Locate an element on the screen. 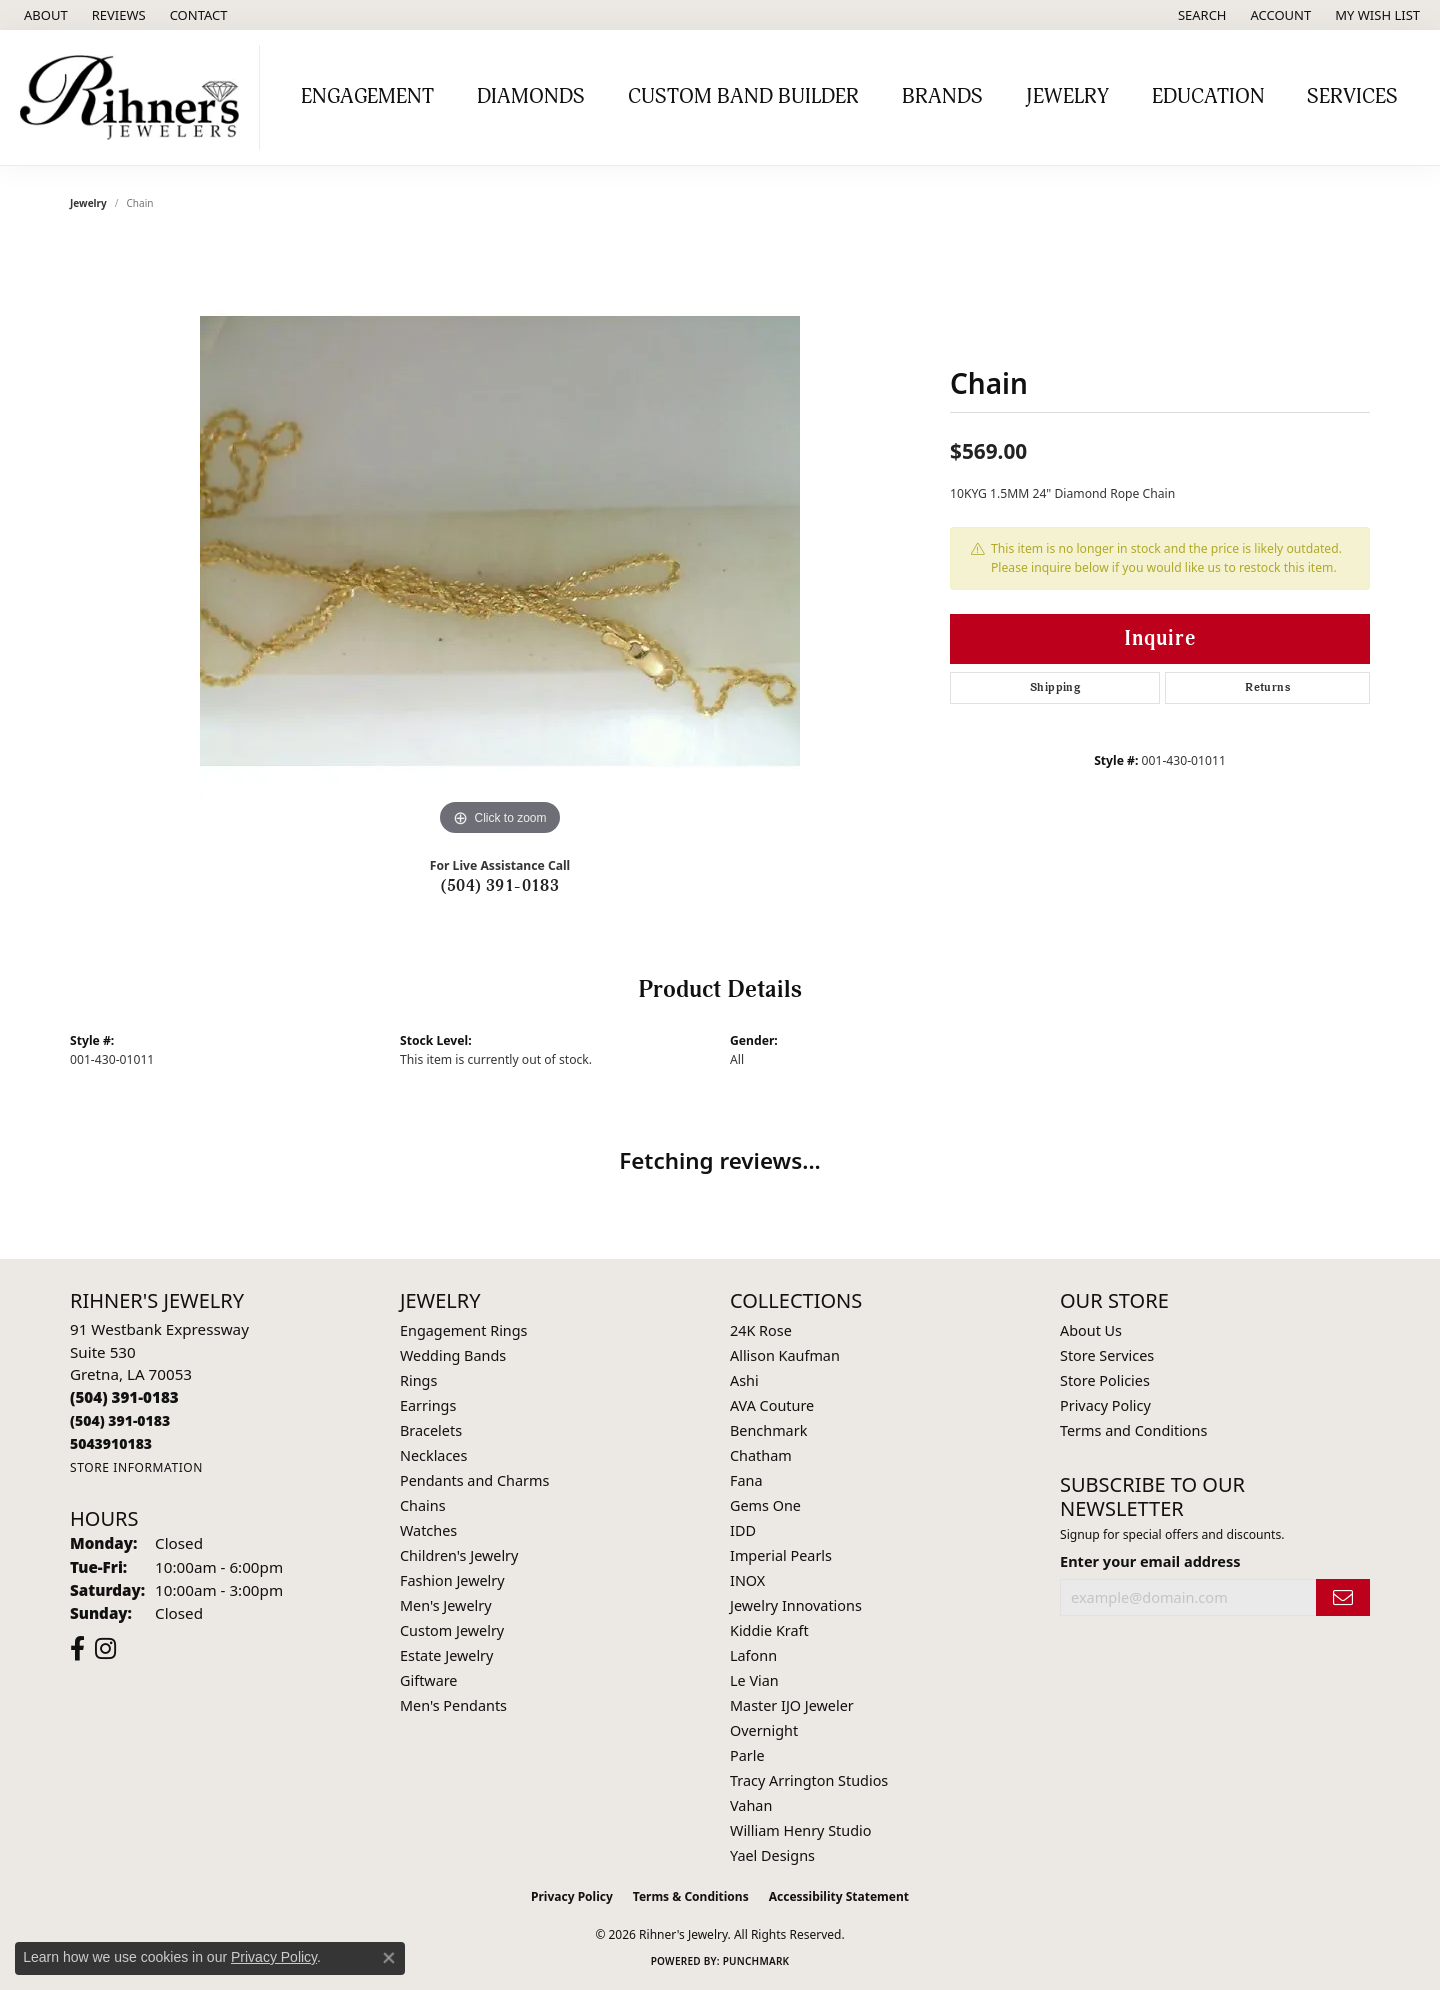 The image size is (1440, 1990). Privacy Policy is located at coordinates (1105, 1405).